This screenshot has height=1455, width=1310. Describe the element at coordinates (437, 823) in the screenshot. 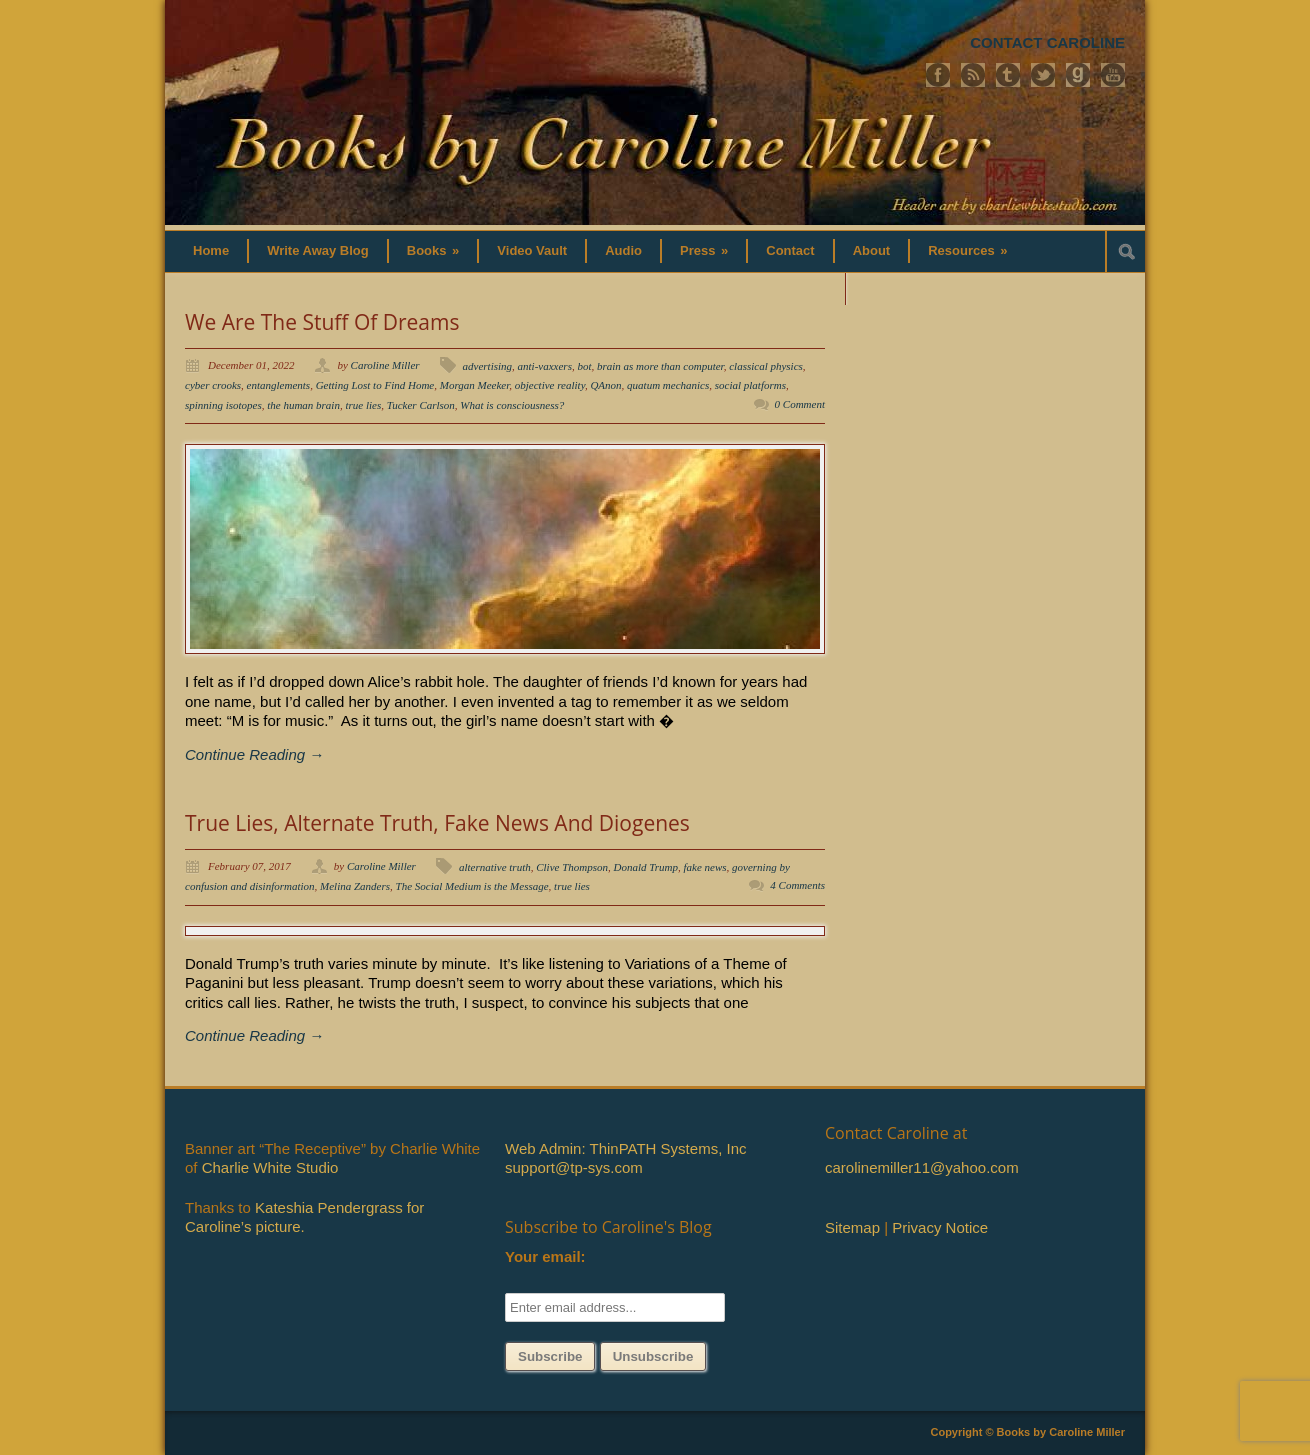

I see `True Lies, Alternate Truth, Fake News And Diogenes` at that location.